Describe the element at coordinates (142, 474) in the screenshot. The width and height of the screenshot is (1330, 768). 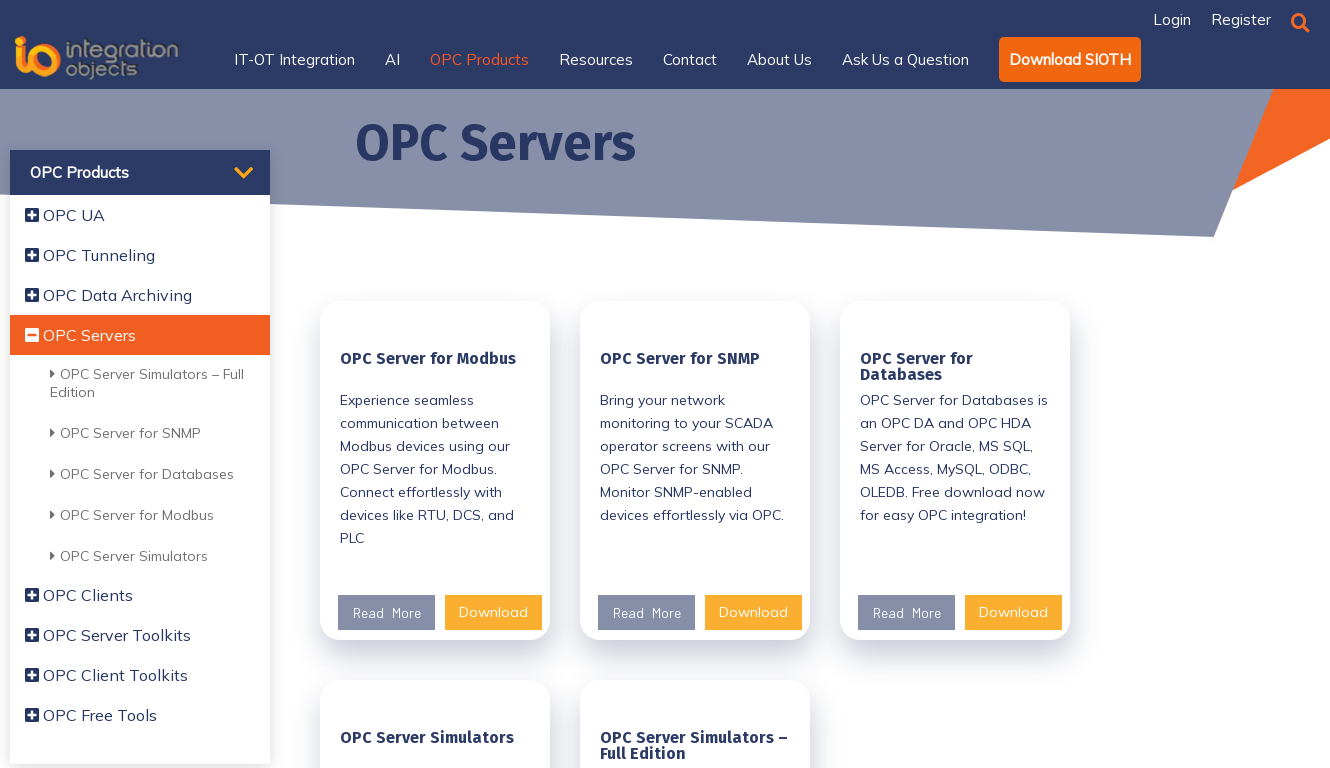
I see `OPC Server for Databases` at that location.